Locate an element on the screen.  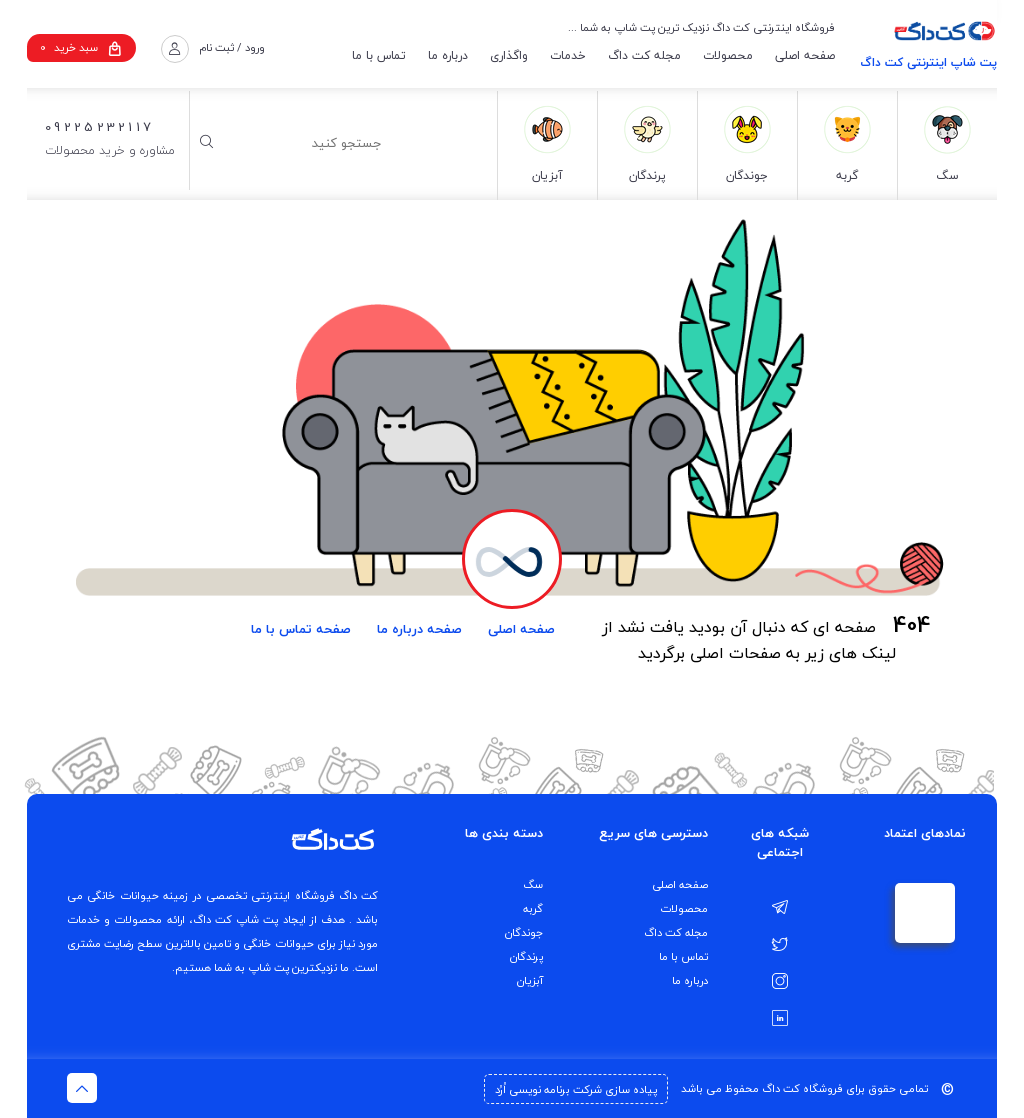
صفحه تماس با ما is located at coordinates (301, 629).